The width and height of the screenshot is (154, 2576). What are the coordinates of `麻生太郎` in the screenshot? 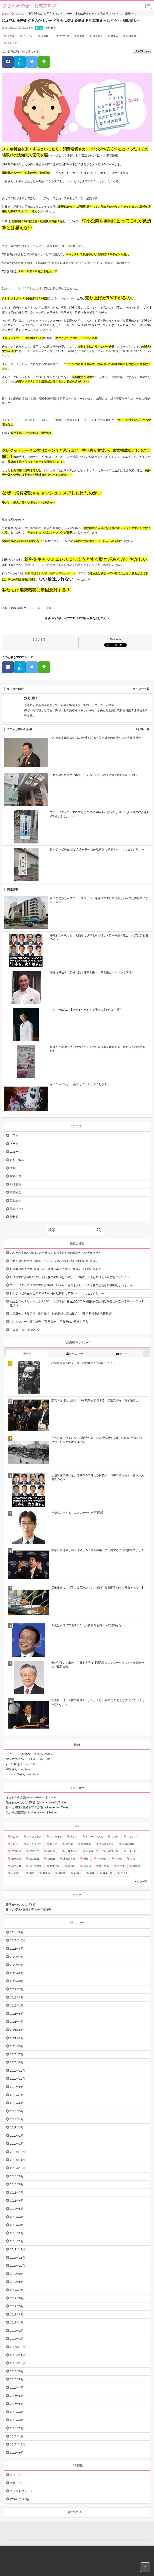 It's located at (12, 43).